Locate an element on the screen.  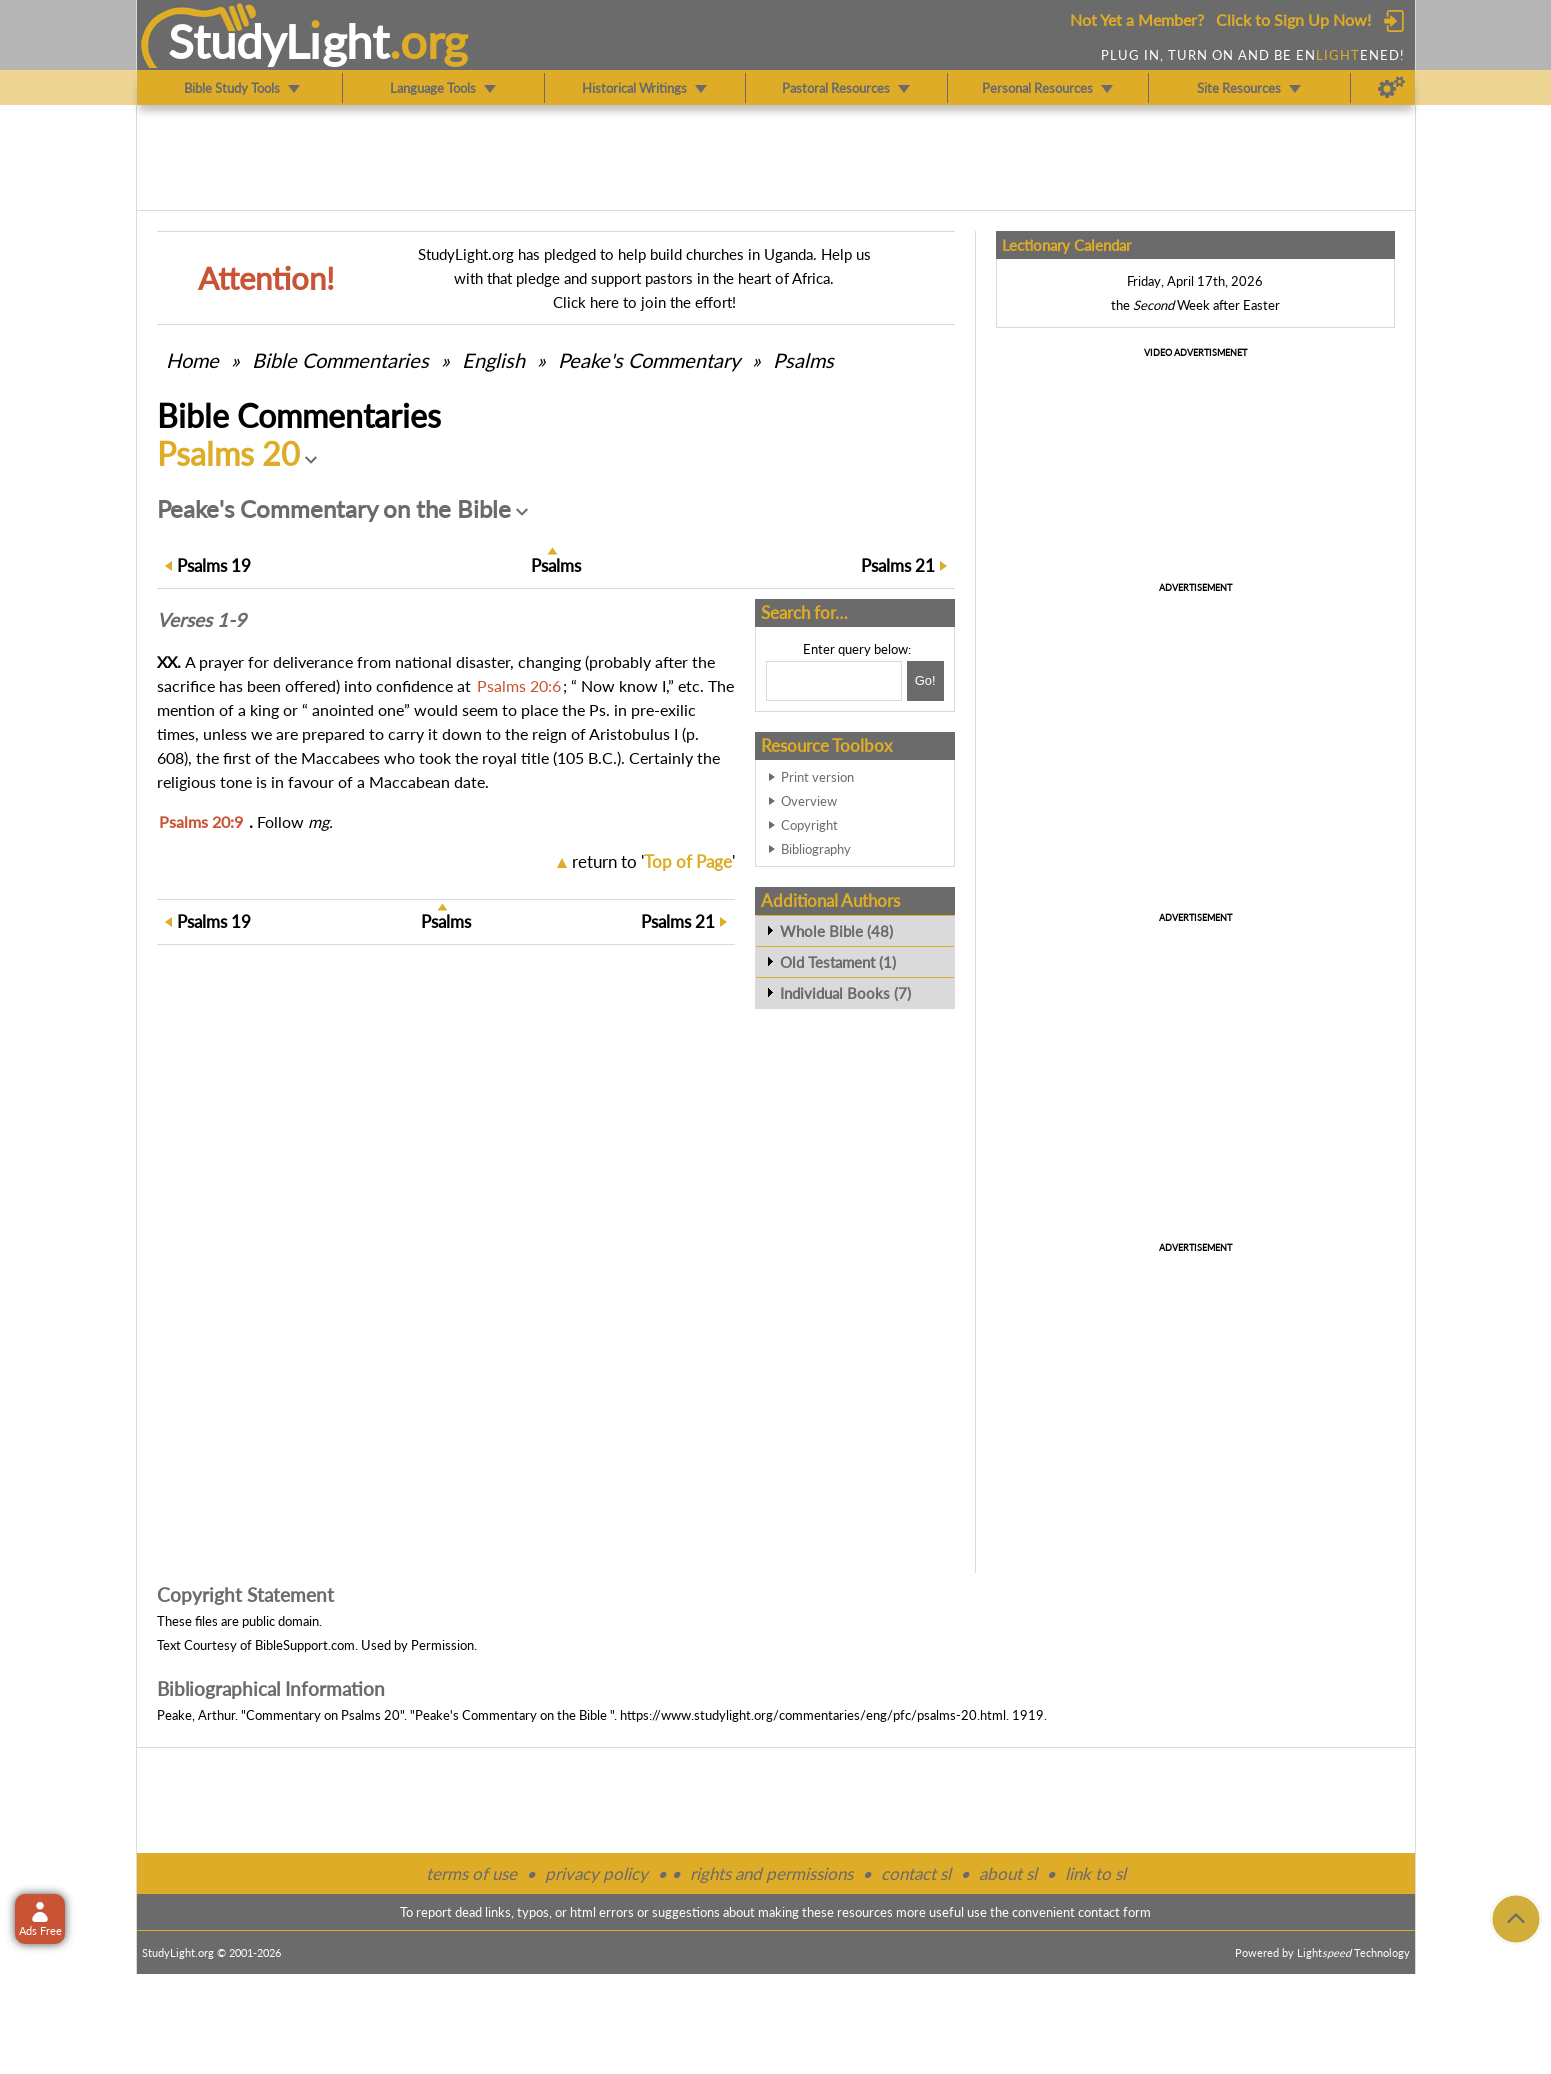
Home is located at coordinates (192, 360).